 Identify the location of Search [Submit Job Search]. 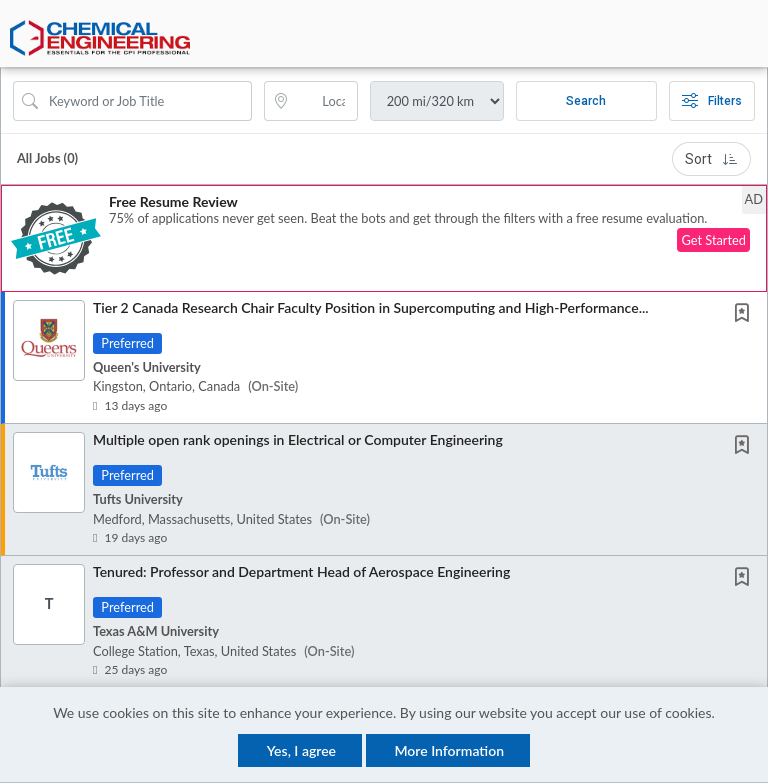
(586, 102).